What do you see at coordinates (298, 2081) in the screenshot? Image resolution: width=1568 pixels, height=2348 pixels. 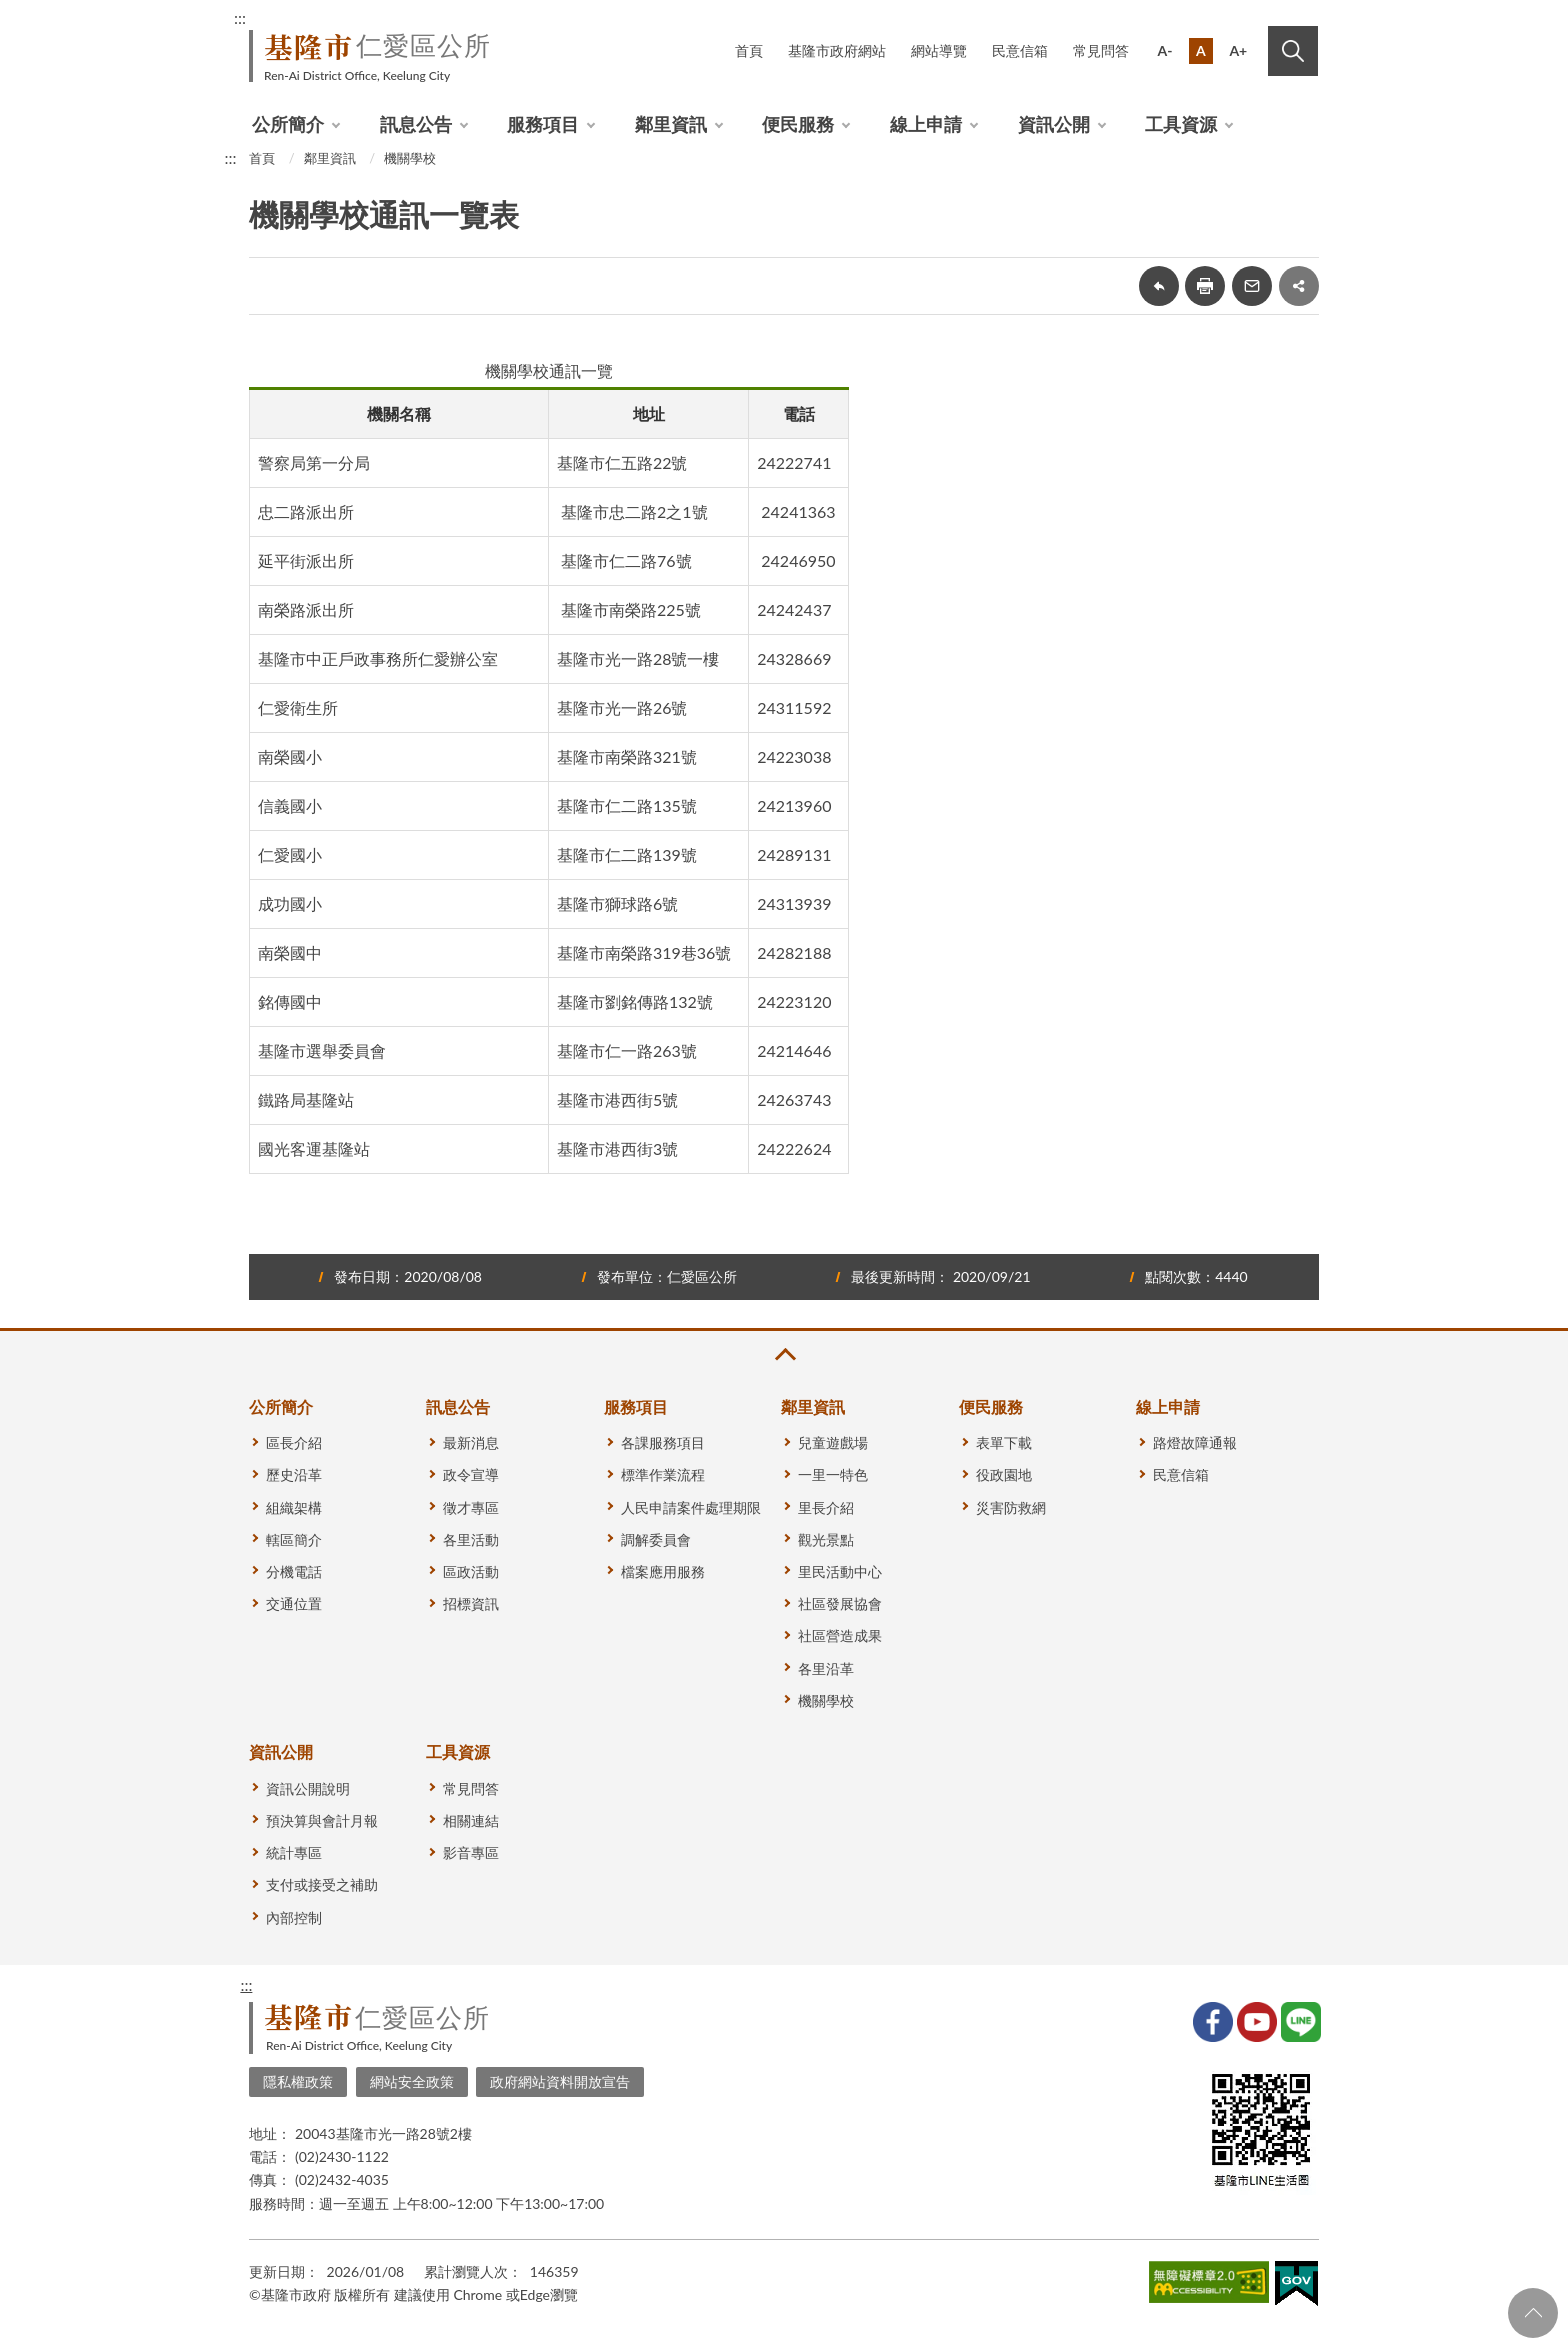 I see `隱私權政策` at bounding box center [298, 2081].